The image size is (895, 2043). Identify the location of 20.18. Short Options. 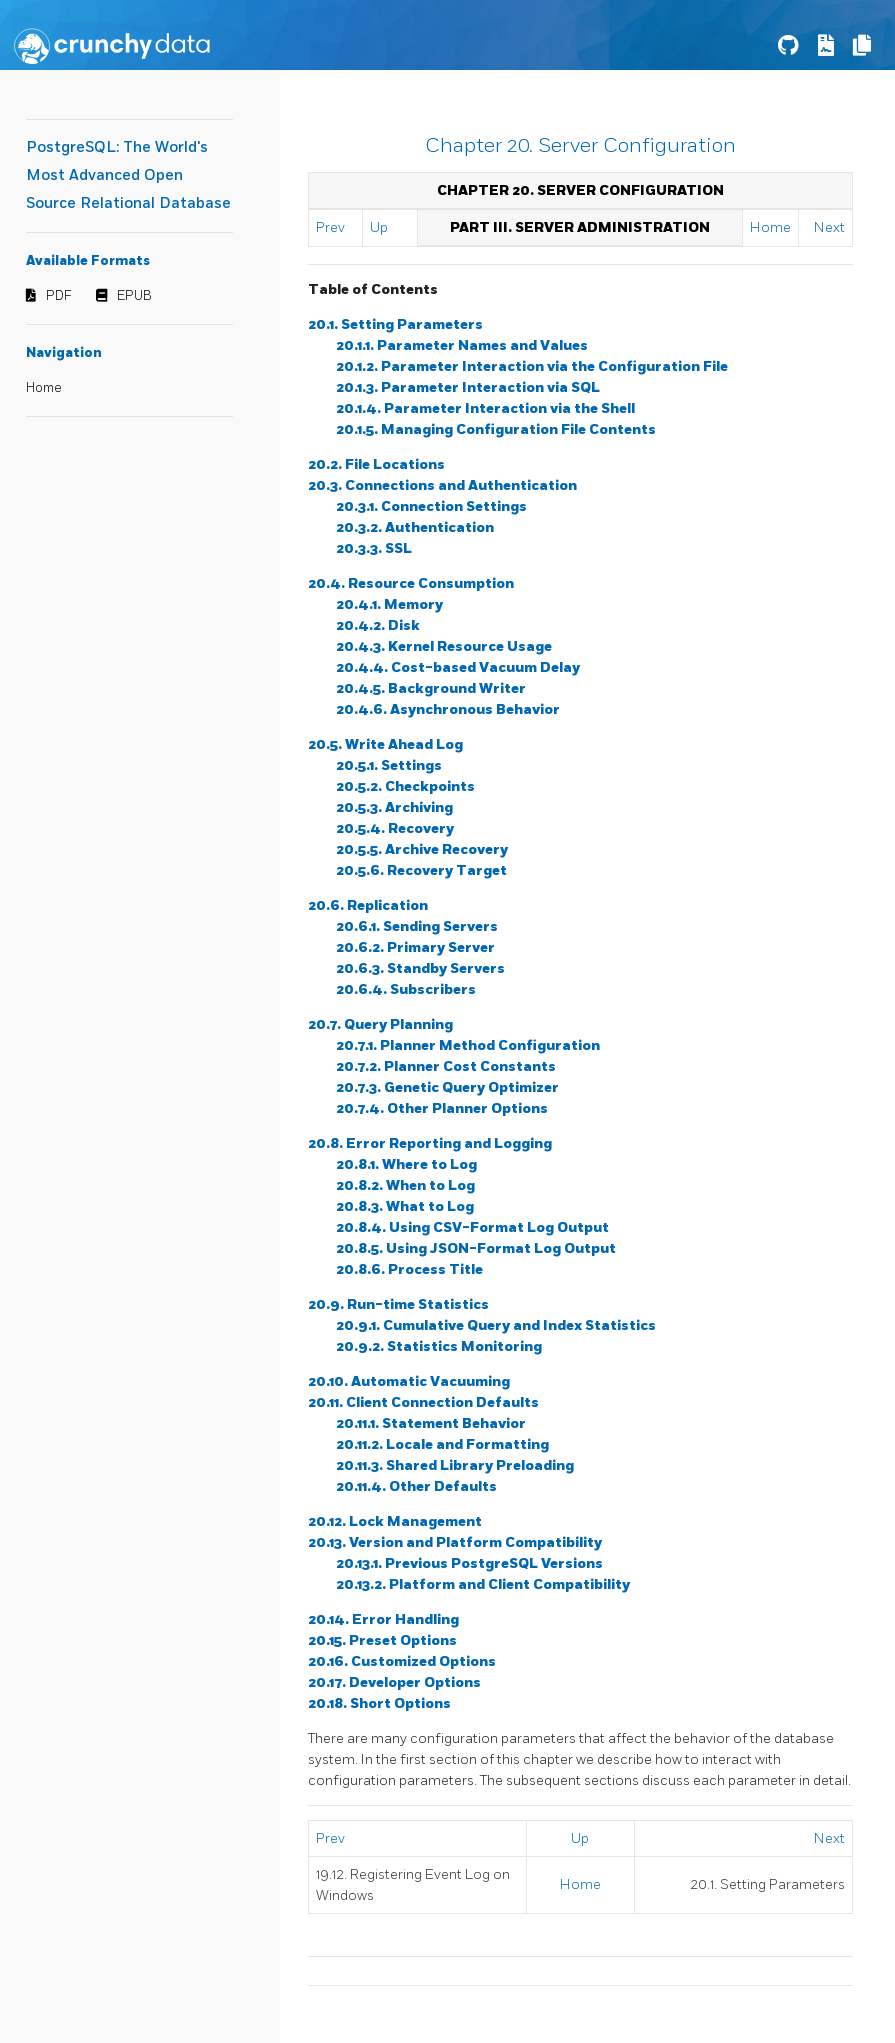
(379, 1703).